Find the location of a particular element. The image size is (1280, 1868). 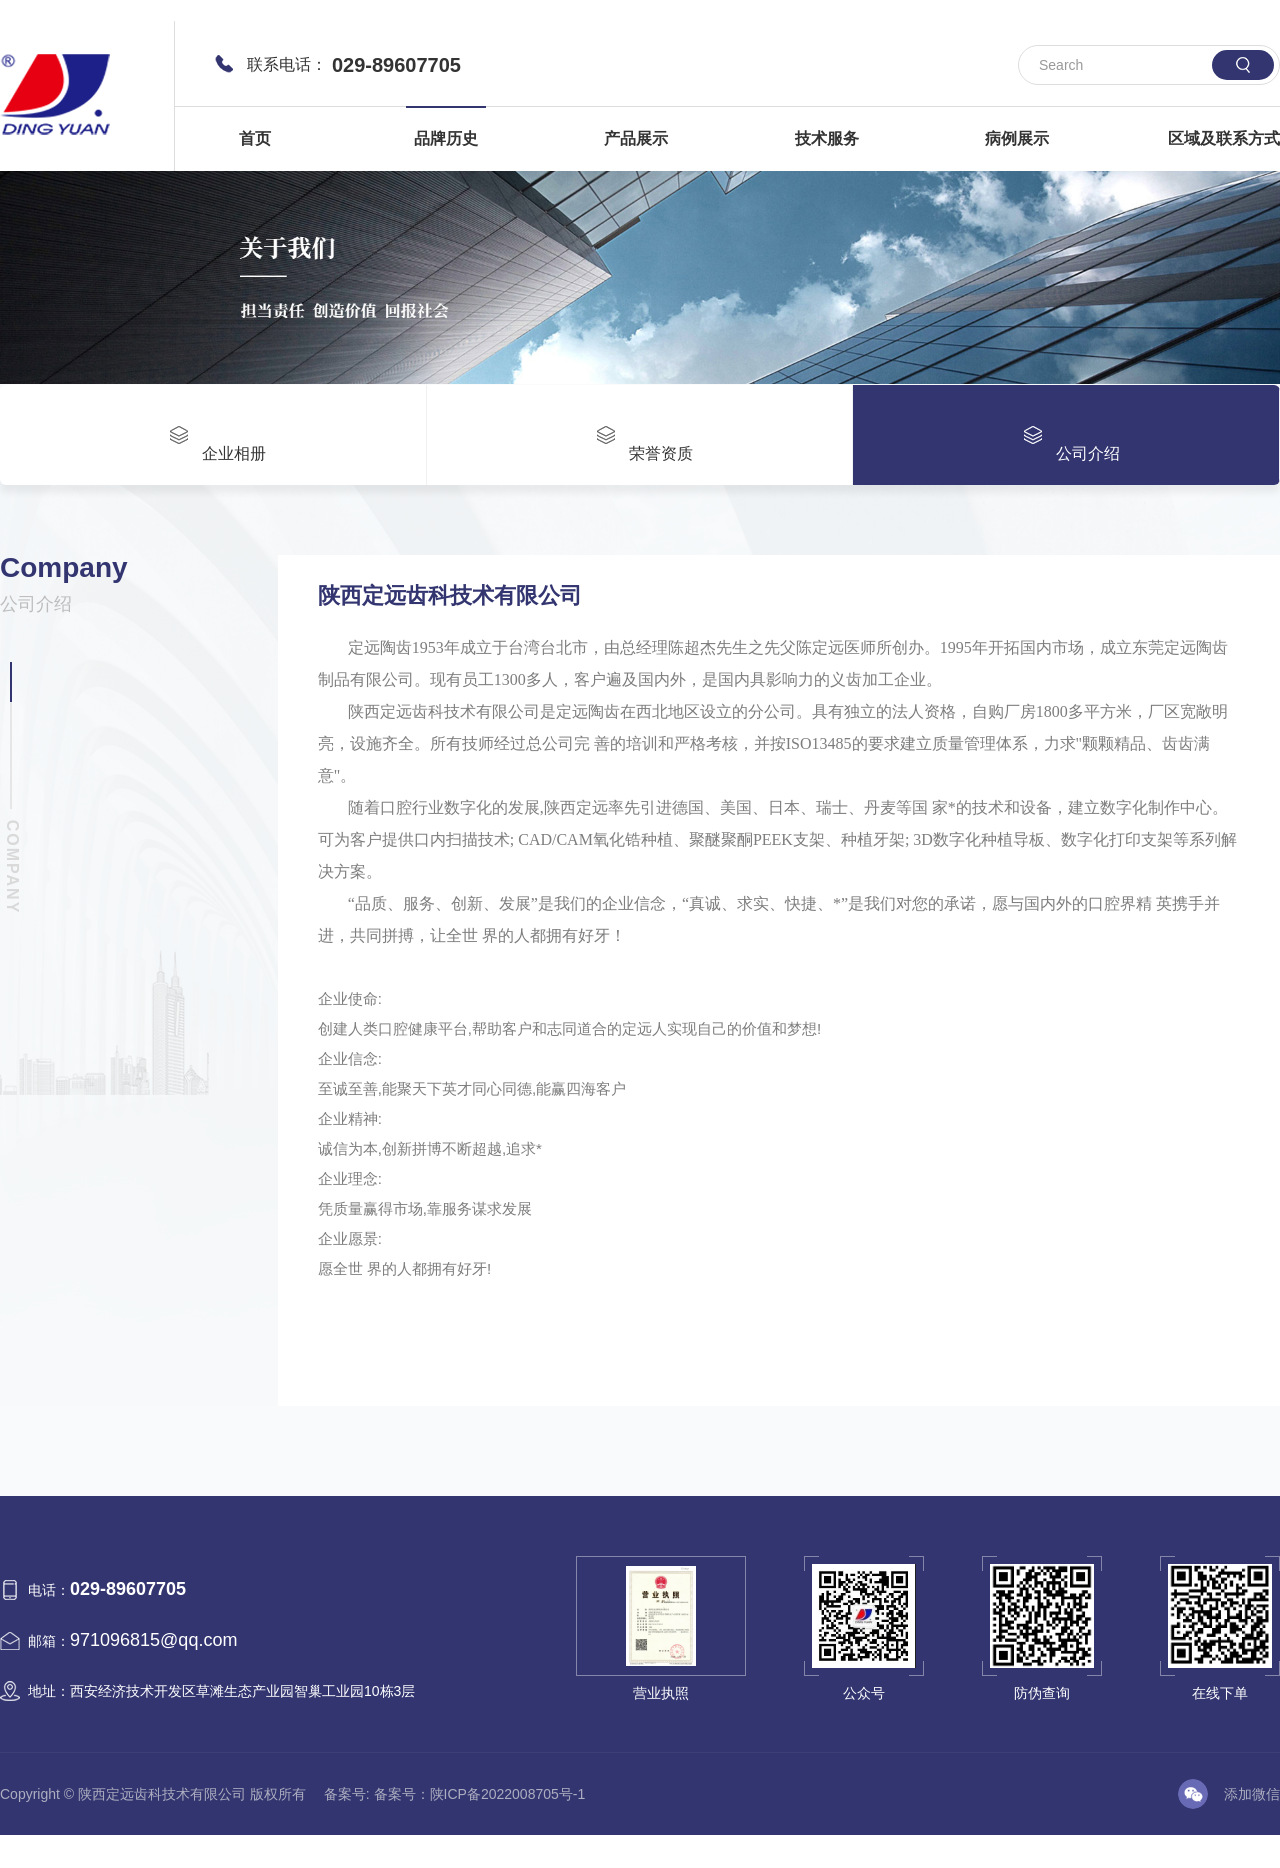

品牌历史 is located at coordinates (446, 138).